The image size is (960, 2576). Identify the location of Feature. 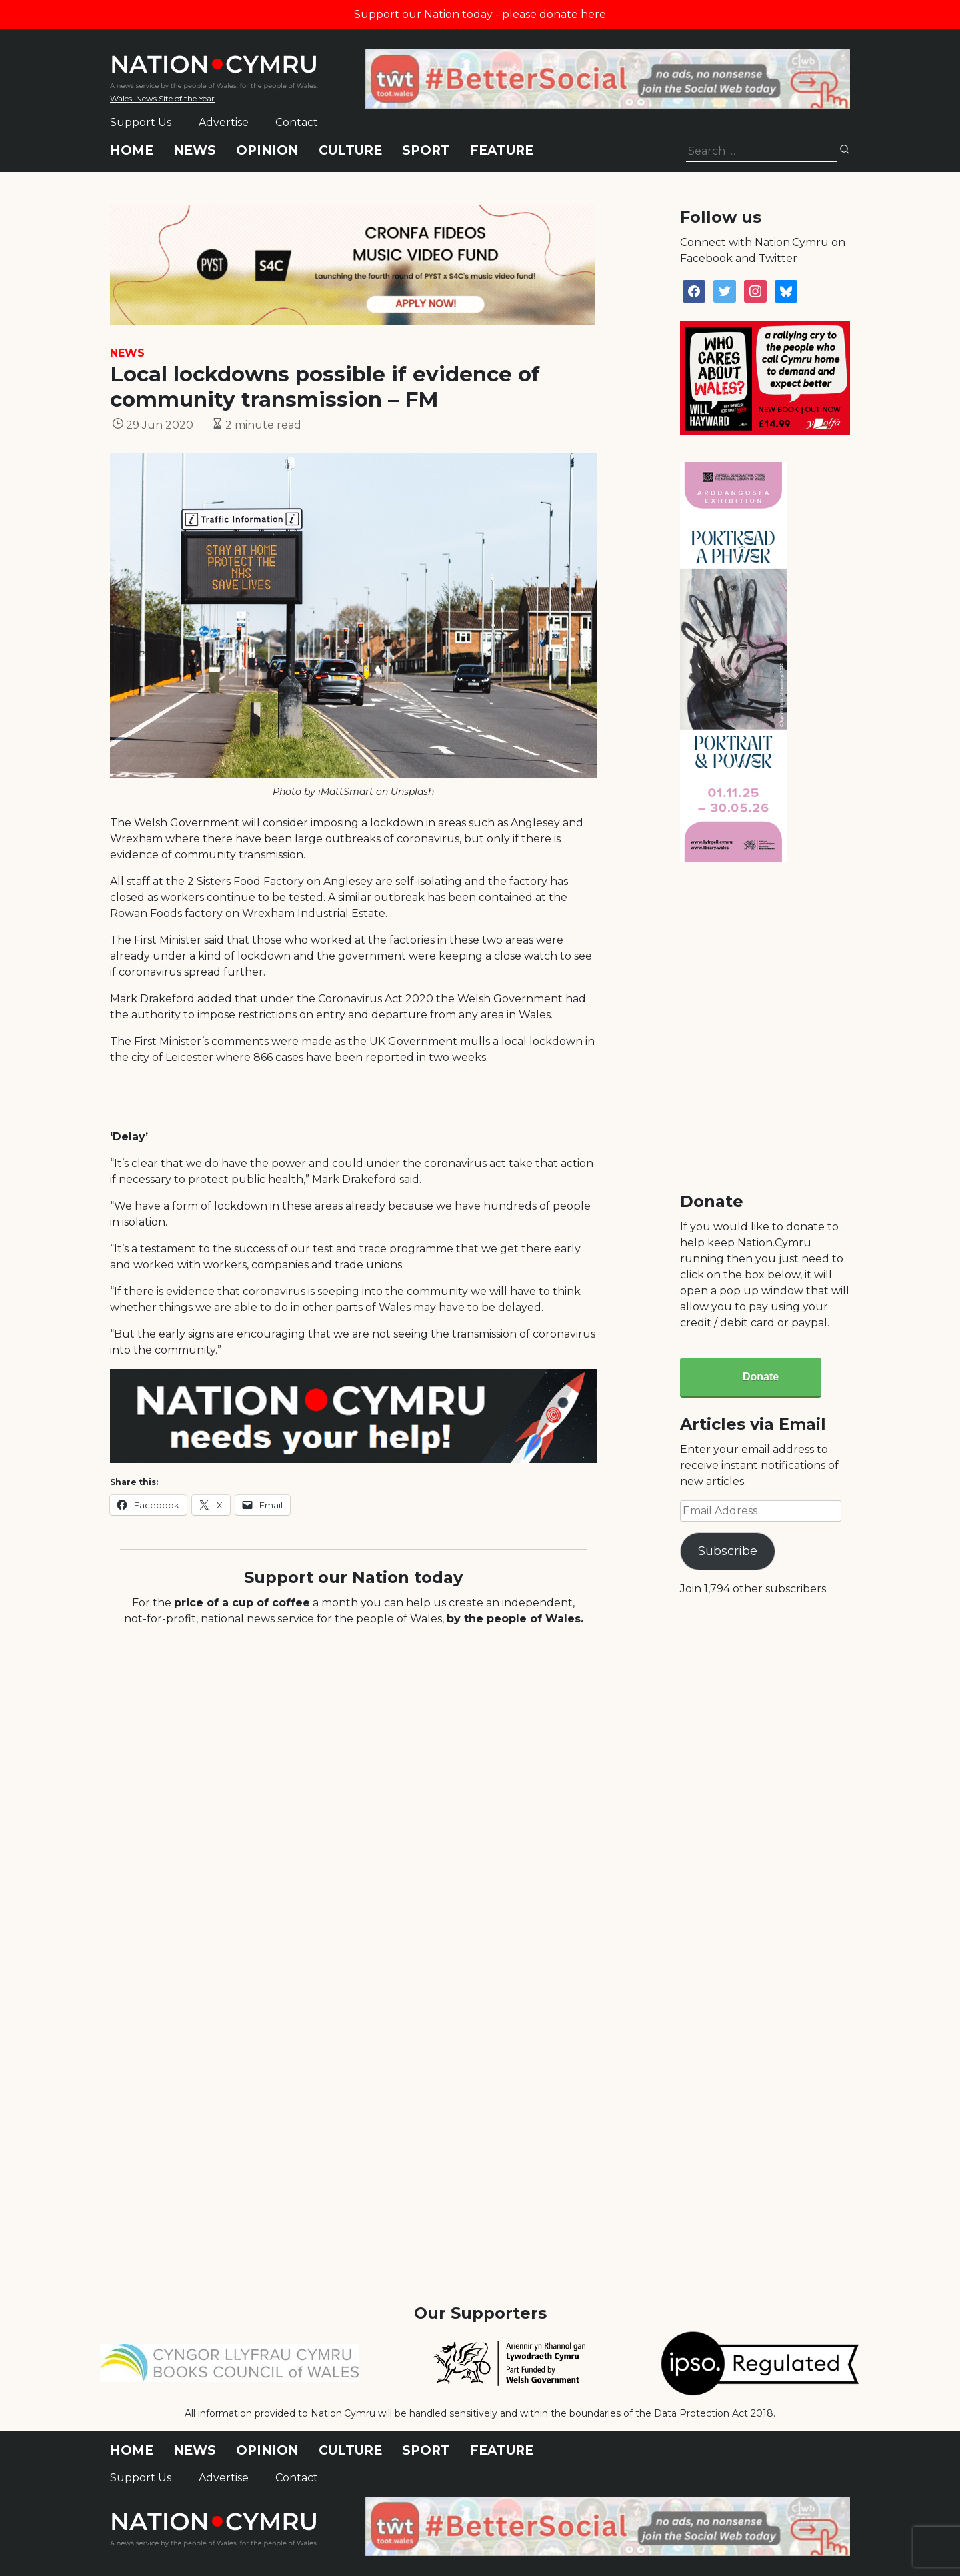
(501, 150).